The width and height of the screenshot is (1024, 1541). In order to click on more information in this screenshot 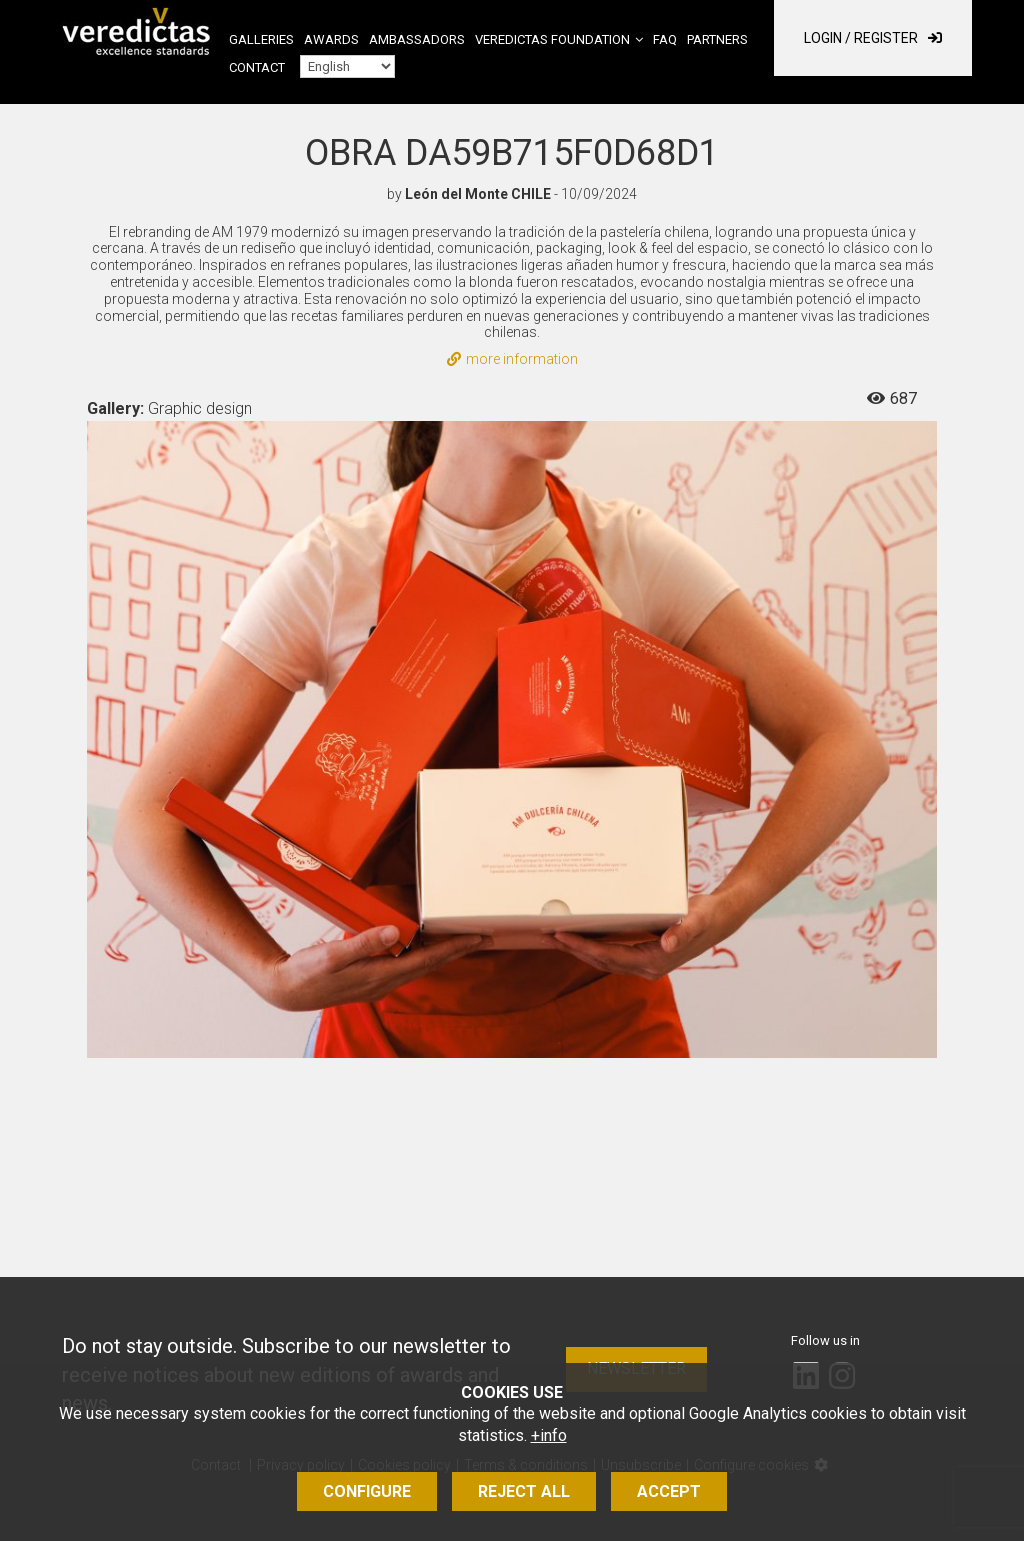, I will do `click(512, 359)`.